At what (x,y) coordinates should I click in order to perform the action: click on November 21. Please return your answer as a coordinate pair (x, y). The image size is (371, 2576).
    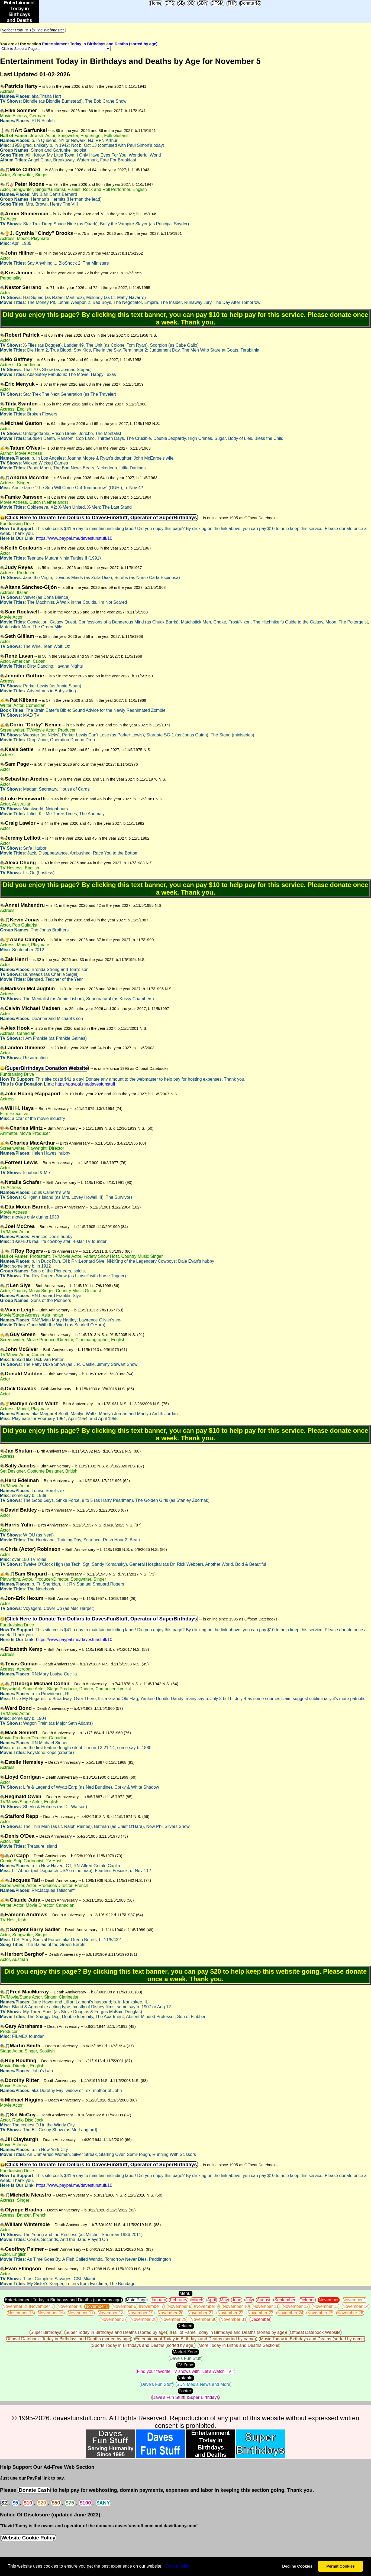
    Looking at the image, I should click on (201, 2313).